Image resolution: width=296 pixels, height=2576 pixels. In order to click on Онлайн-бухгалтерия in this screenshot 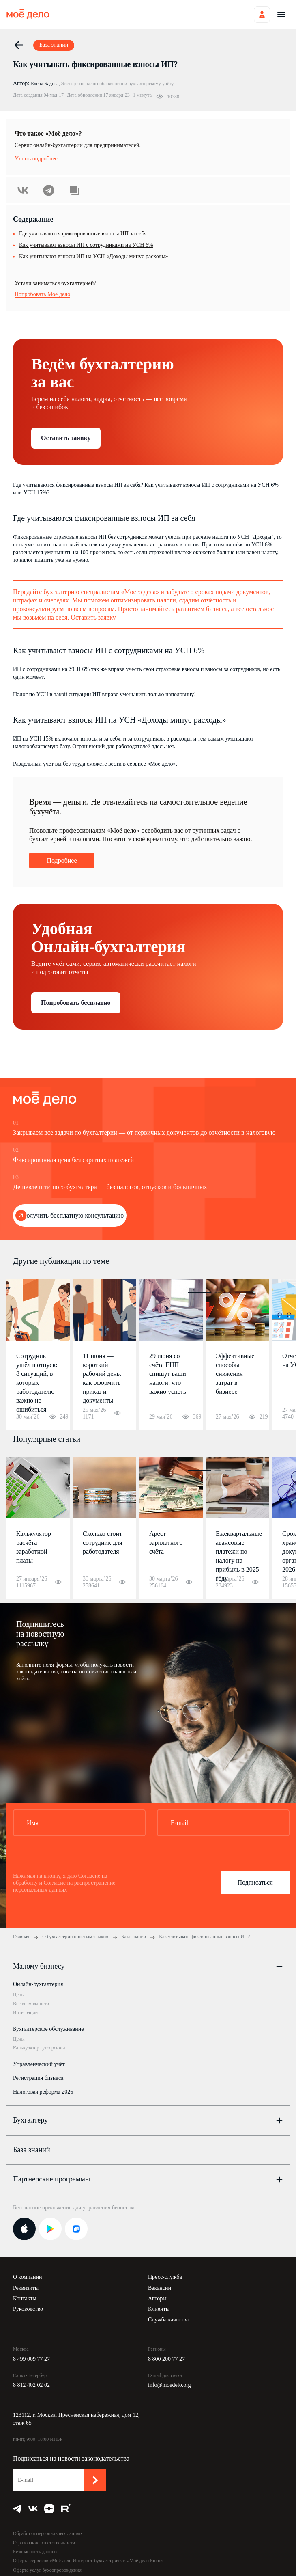, I will do `click(38, 1984)`.